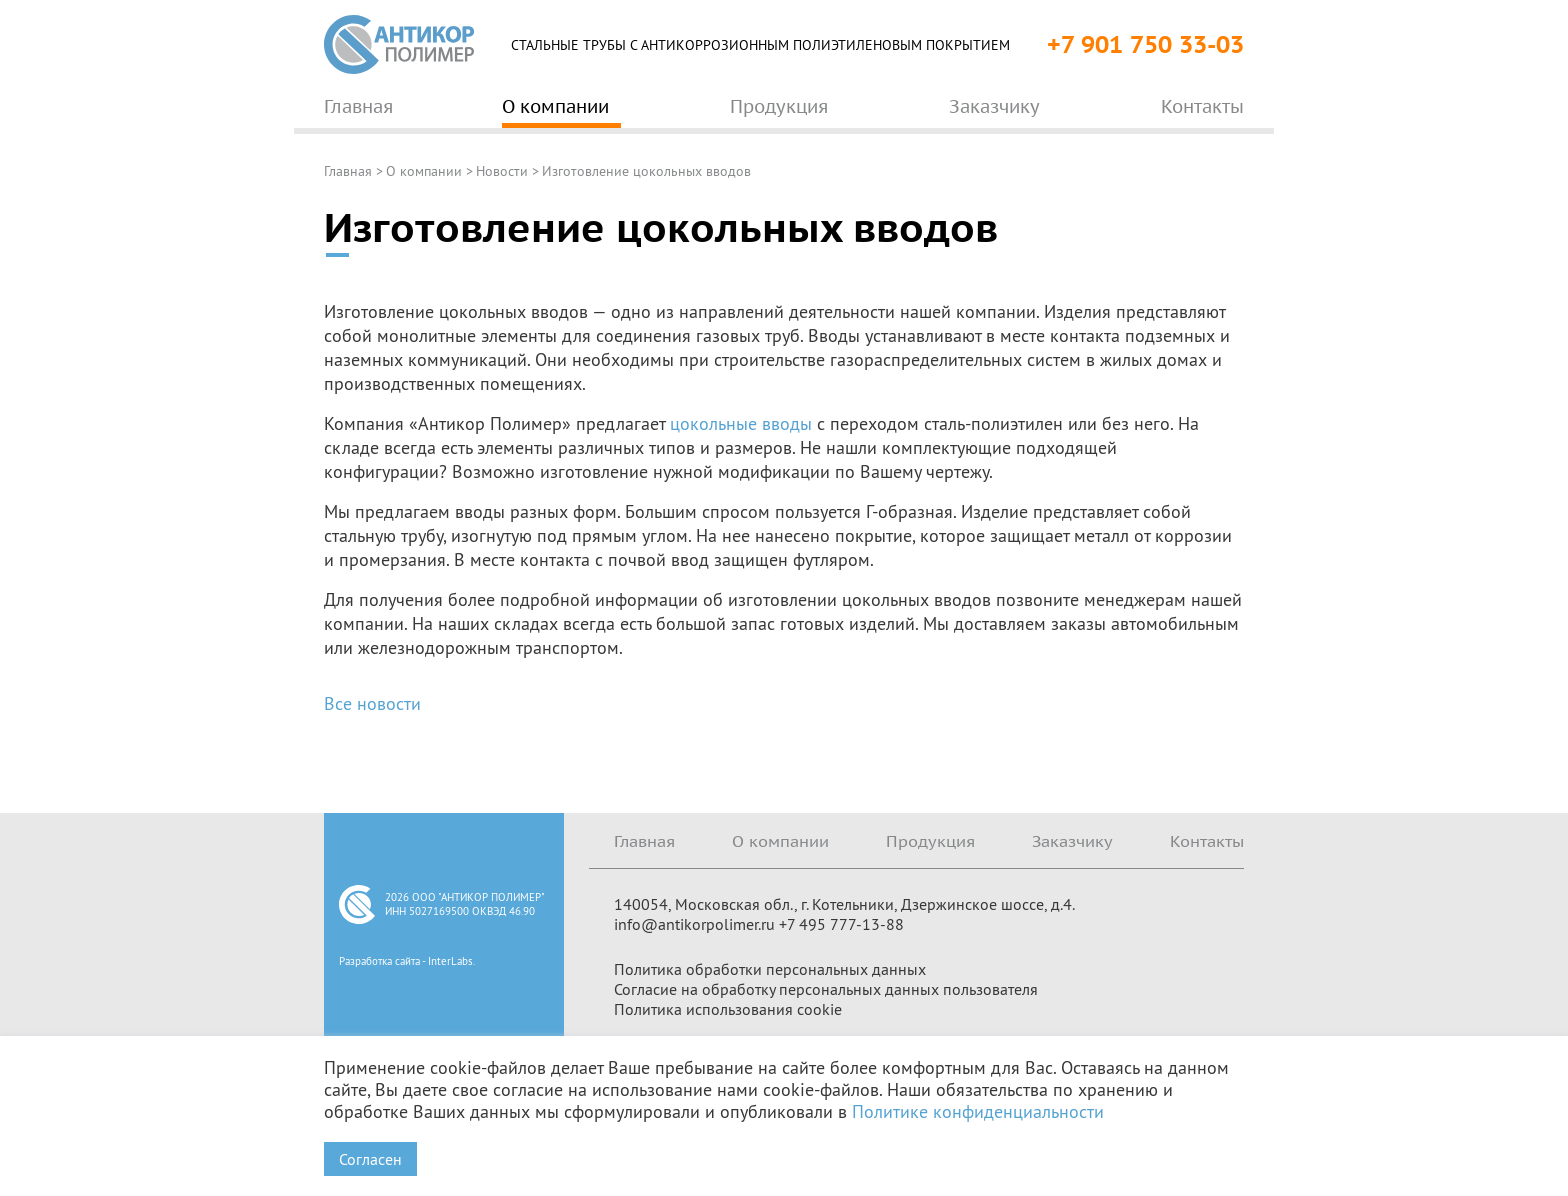 The image size is (1568, 1196). I want to click on Контакты, so click(1207, 841).